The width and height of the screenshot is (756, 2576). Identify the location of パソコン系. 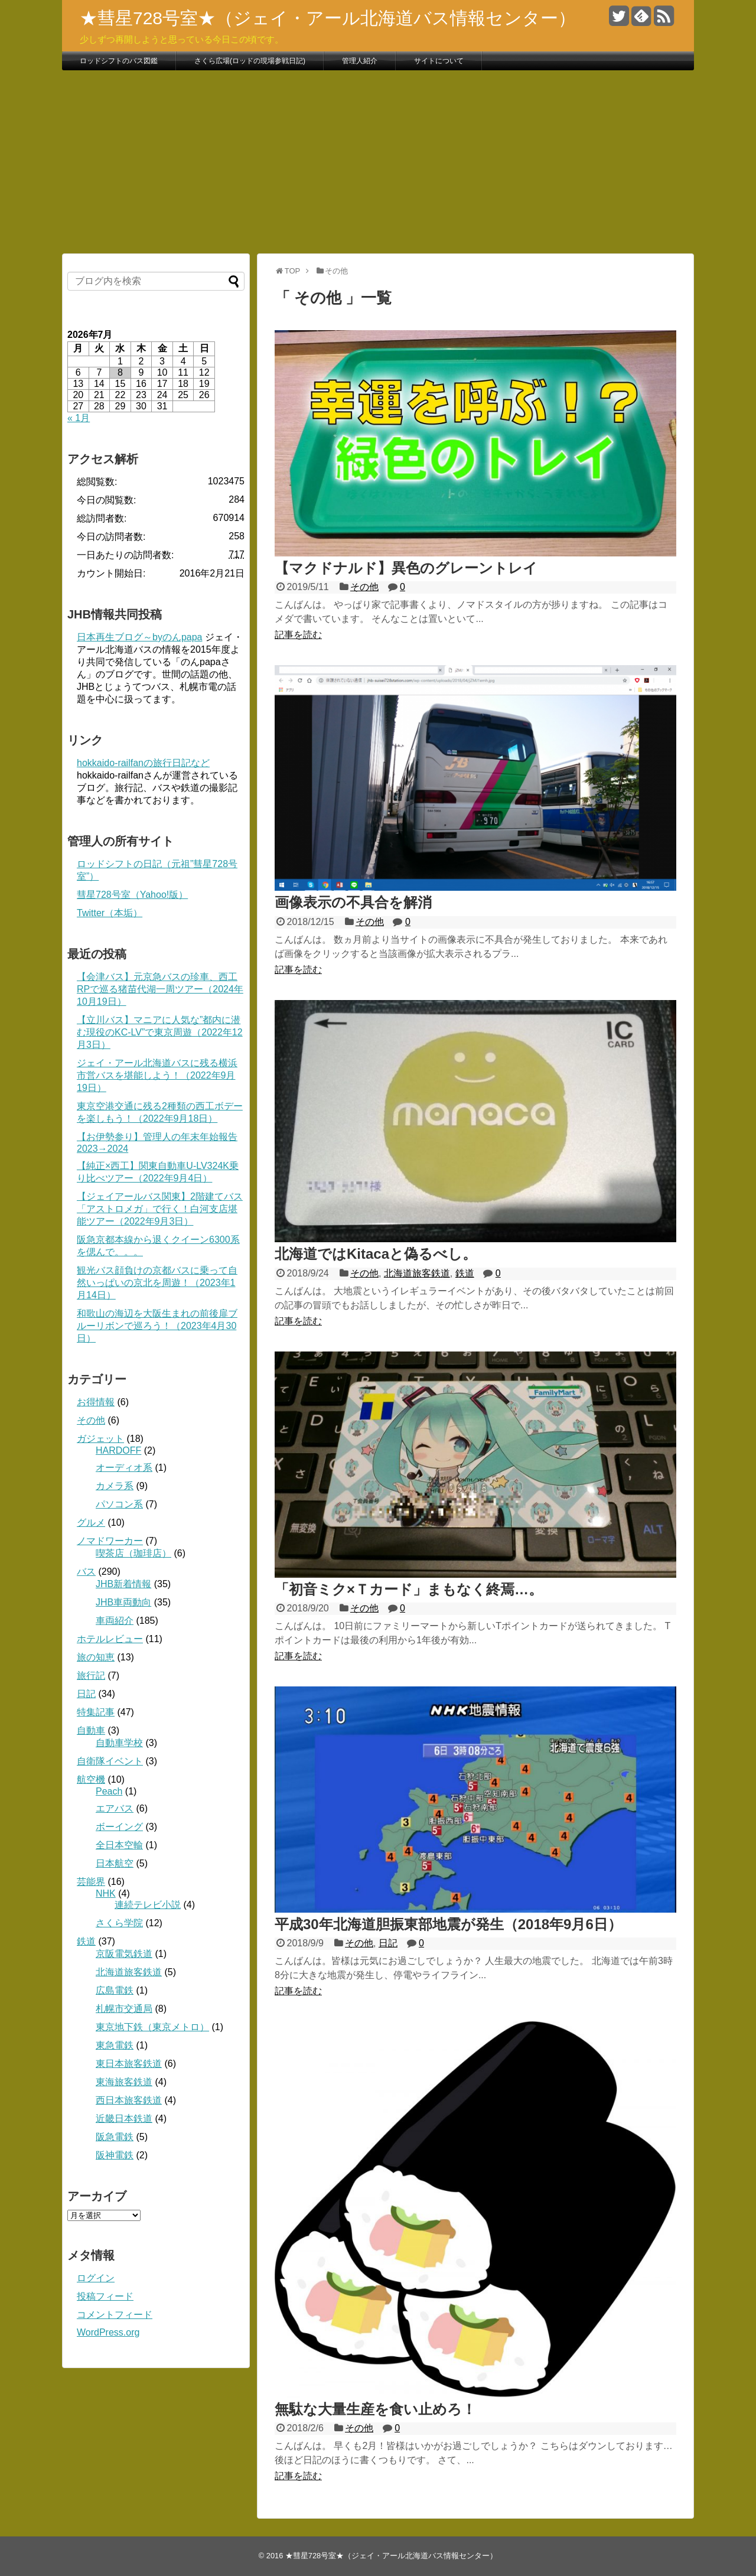
(119, 1504).